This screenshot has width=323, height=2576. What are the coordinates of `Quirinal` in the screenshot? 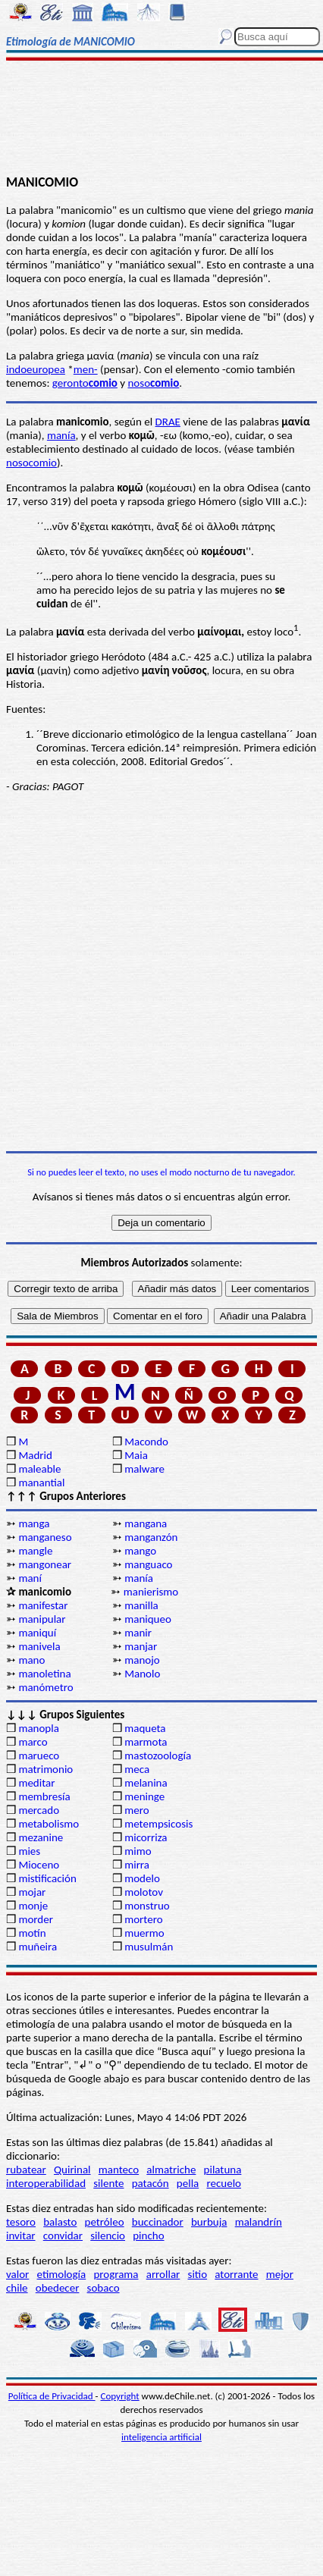 It's located at (72, 2169).